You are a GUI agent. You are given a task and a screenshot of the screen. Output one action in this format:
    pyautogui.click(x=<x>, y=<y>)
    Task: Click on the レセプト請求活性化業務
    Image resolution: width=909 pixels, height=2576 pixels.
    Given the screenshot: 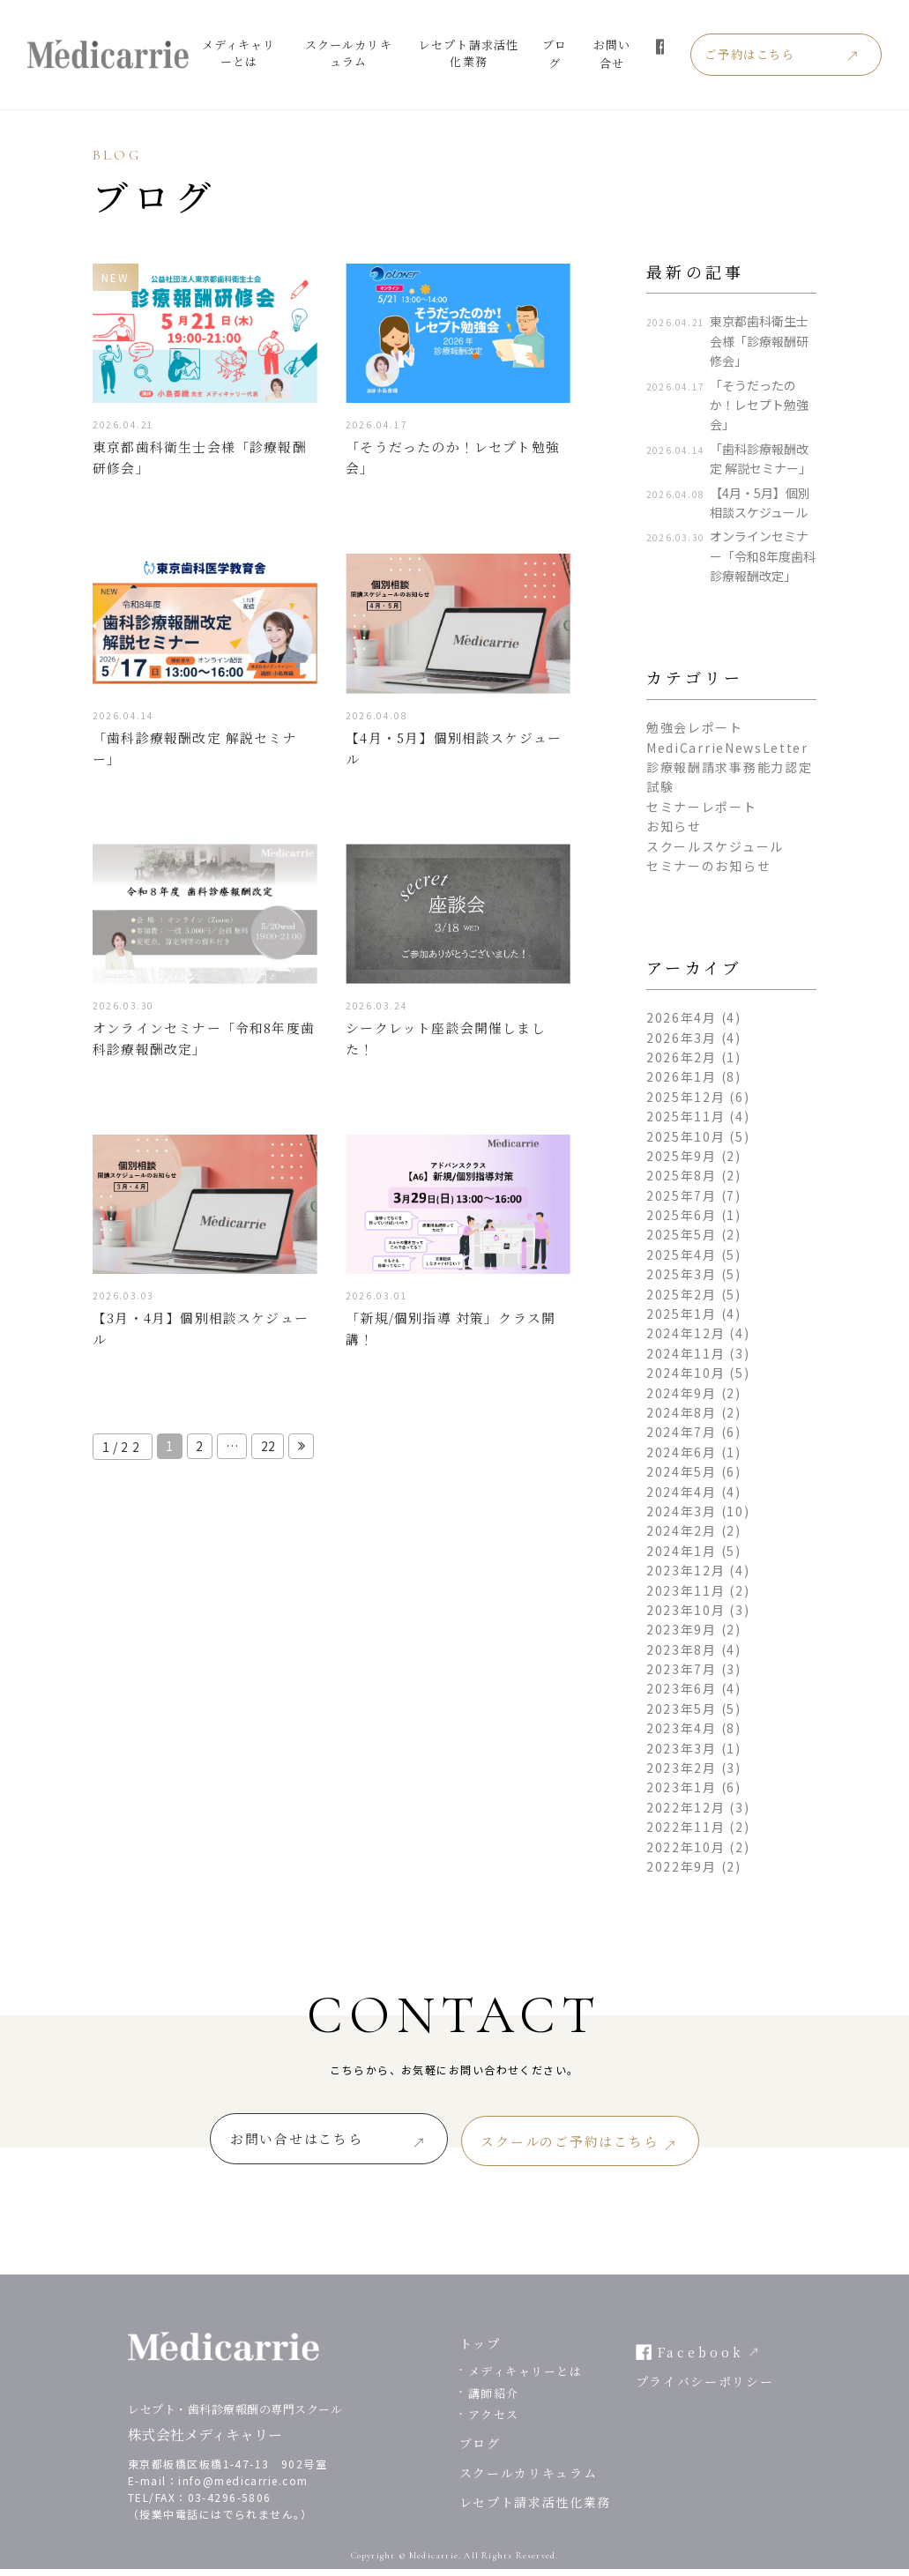 What is the action you would take?
    pyautogui.click(x=486, y=53)
    